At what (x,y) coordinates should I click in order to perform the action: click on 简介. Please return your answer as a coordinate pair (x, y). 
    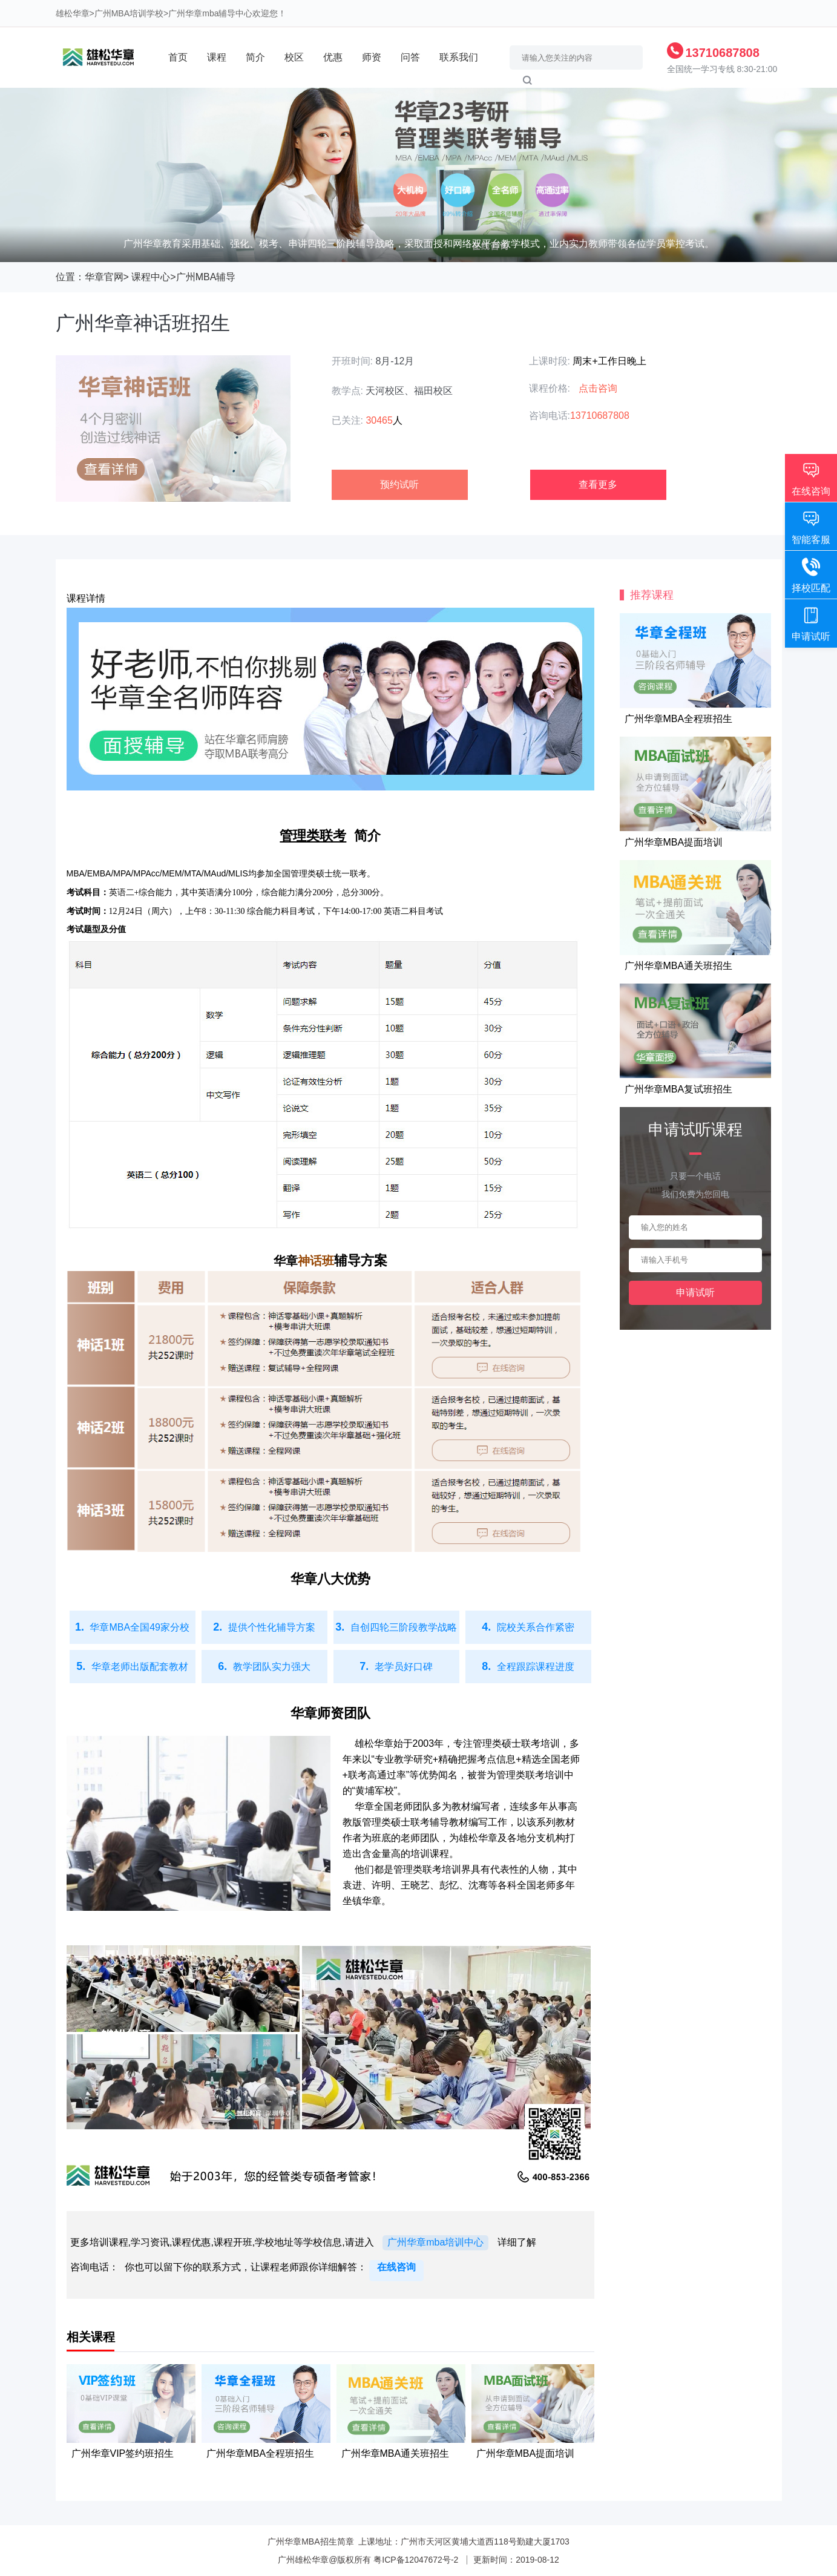
    Looking at the image, I should click on (255, 57).